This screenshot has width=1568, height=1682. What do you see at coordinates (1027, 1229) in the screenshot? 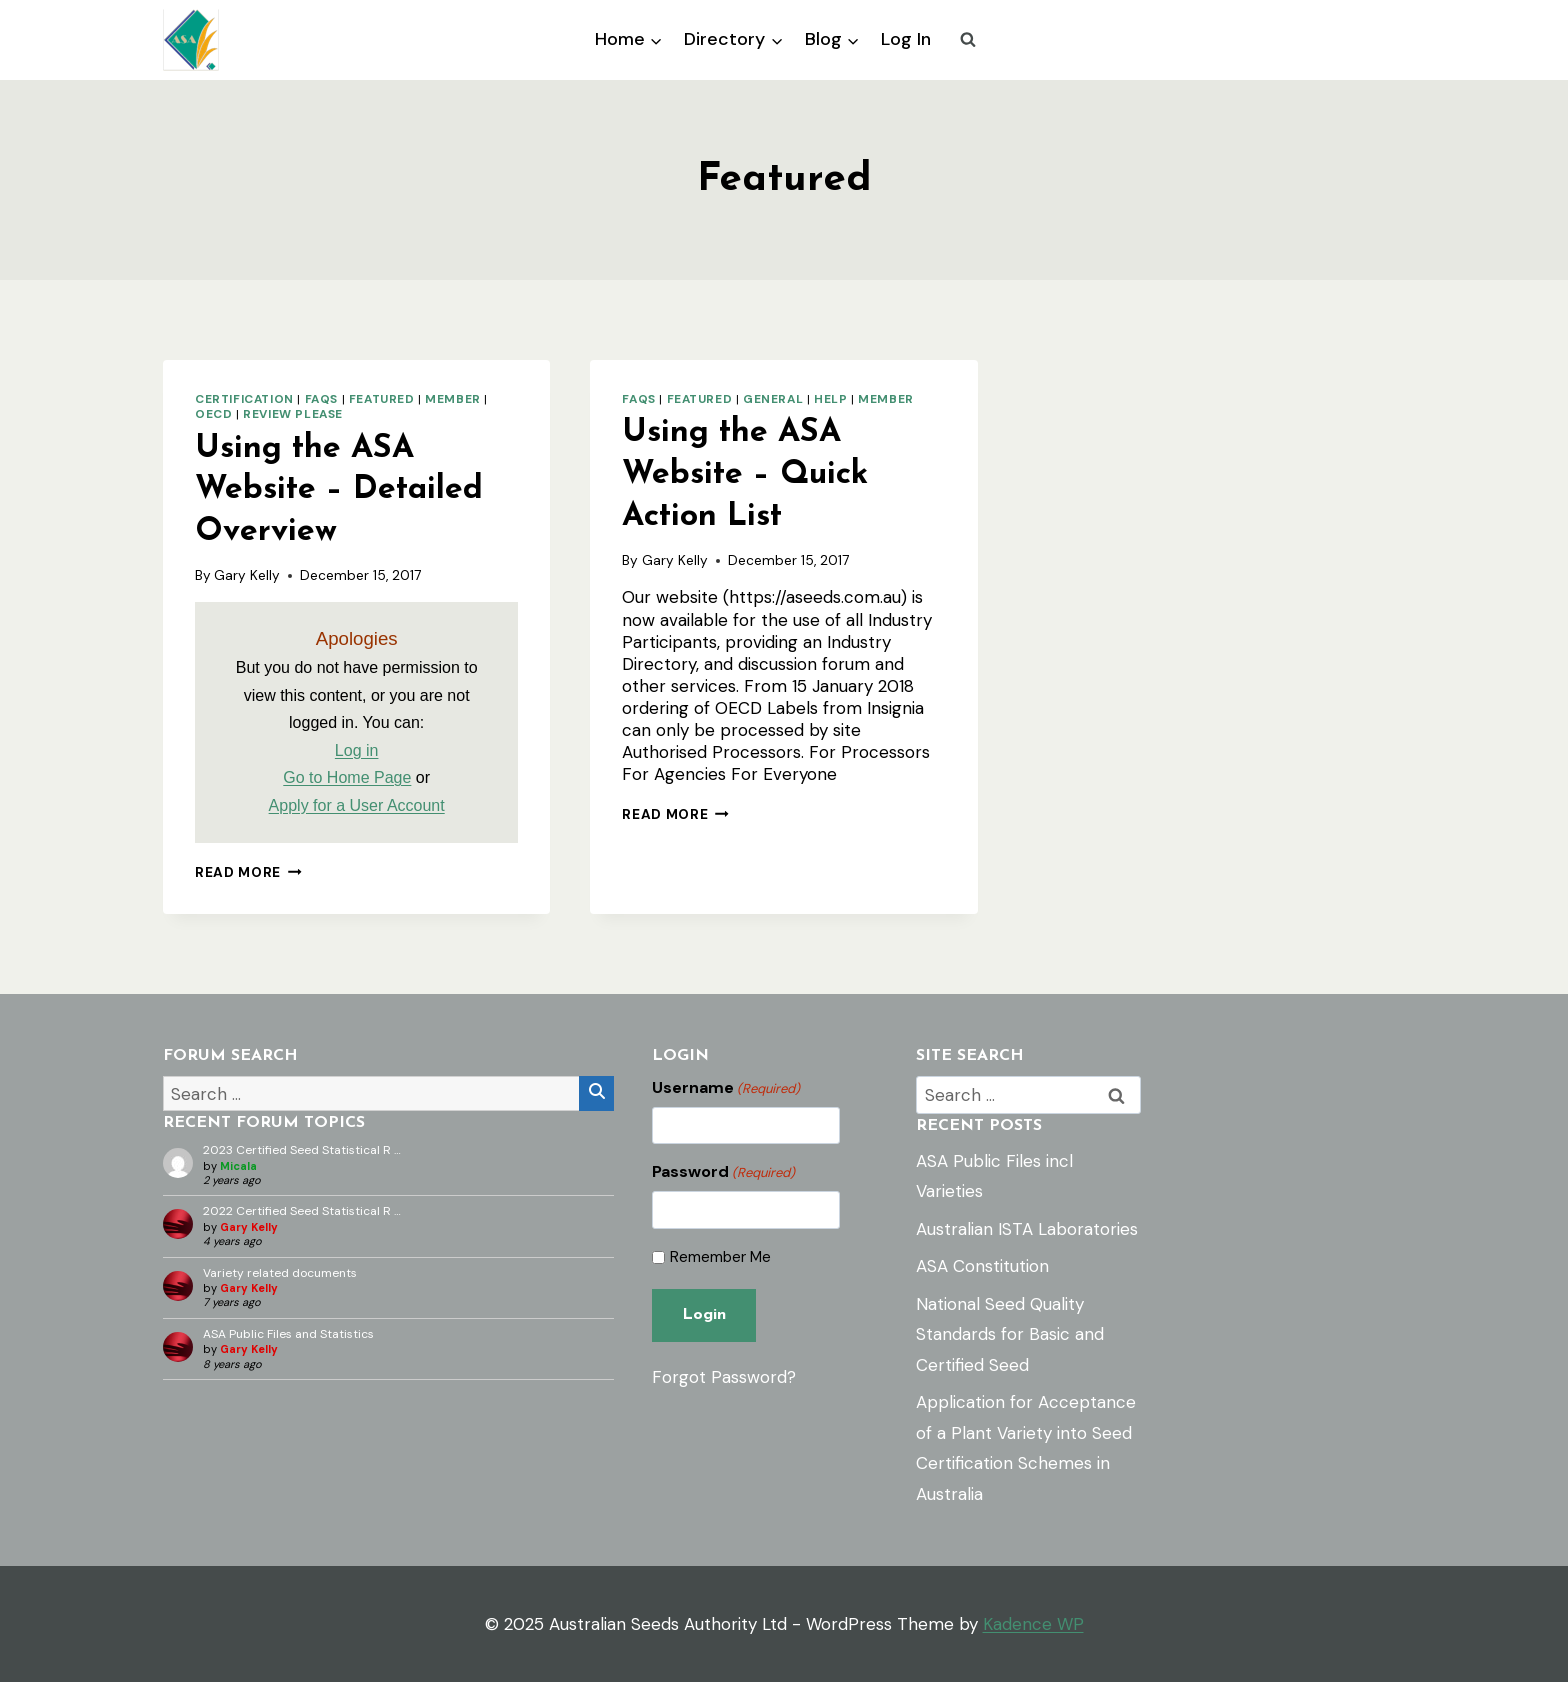
I see `Australian ISTA Laboratories` at bounding box center [1027, 1229].